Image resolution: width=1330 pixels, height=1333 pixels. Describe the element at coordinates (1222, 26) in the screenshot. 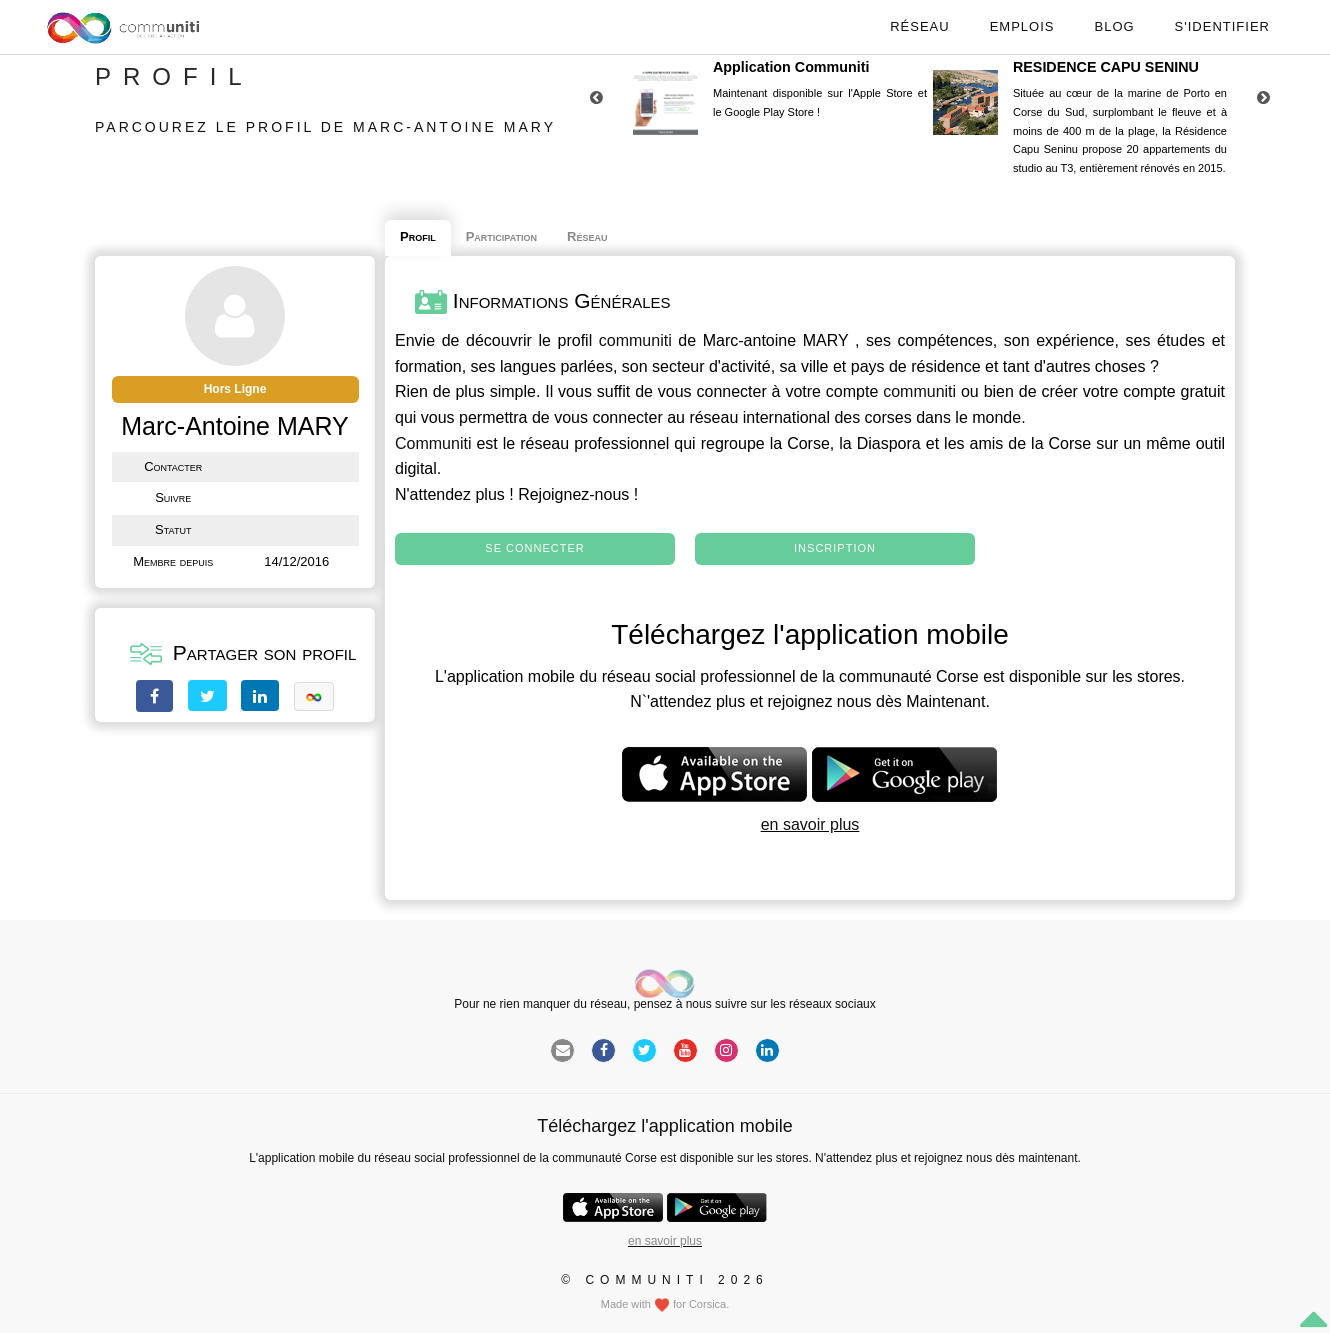

I see `S'identifier` at that location.